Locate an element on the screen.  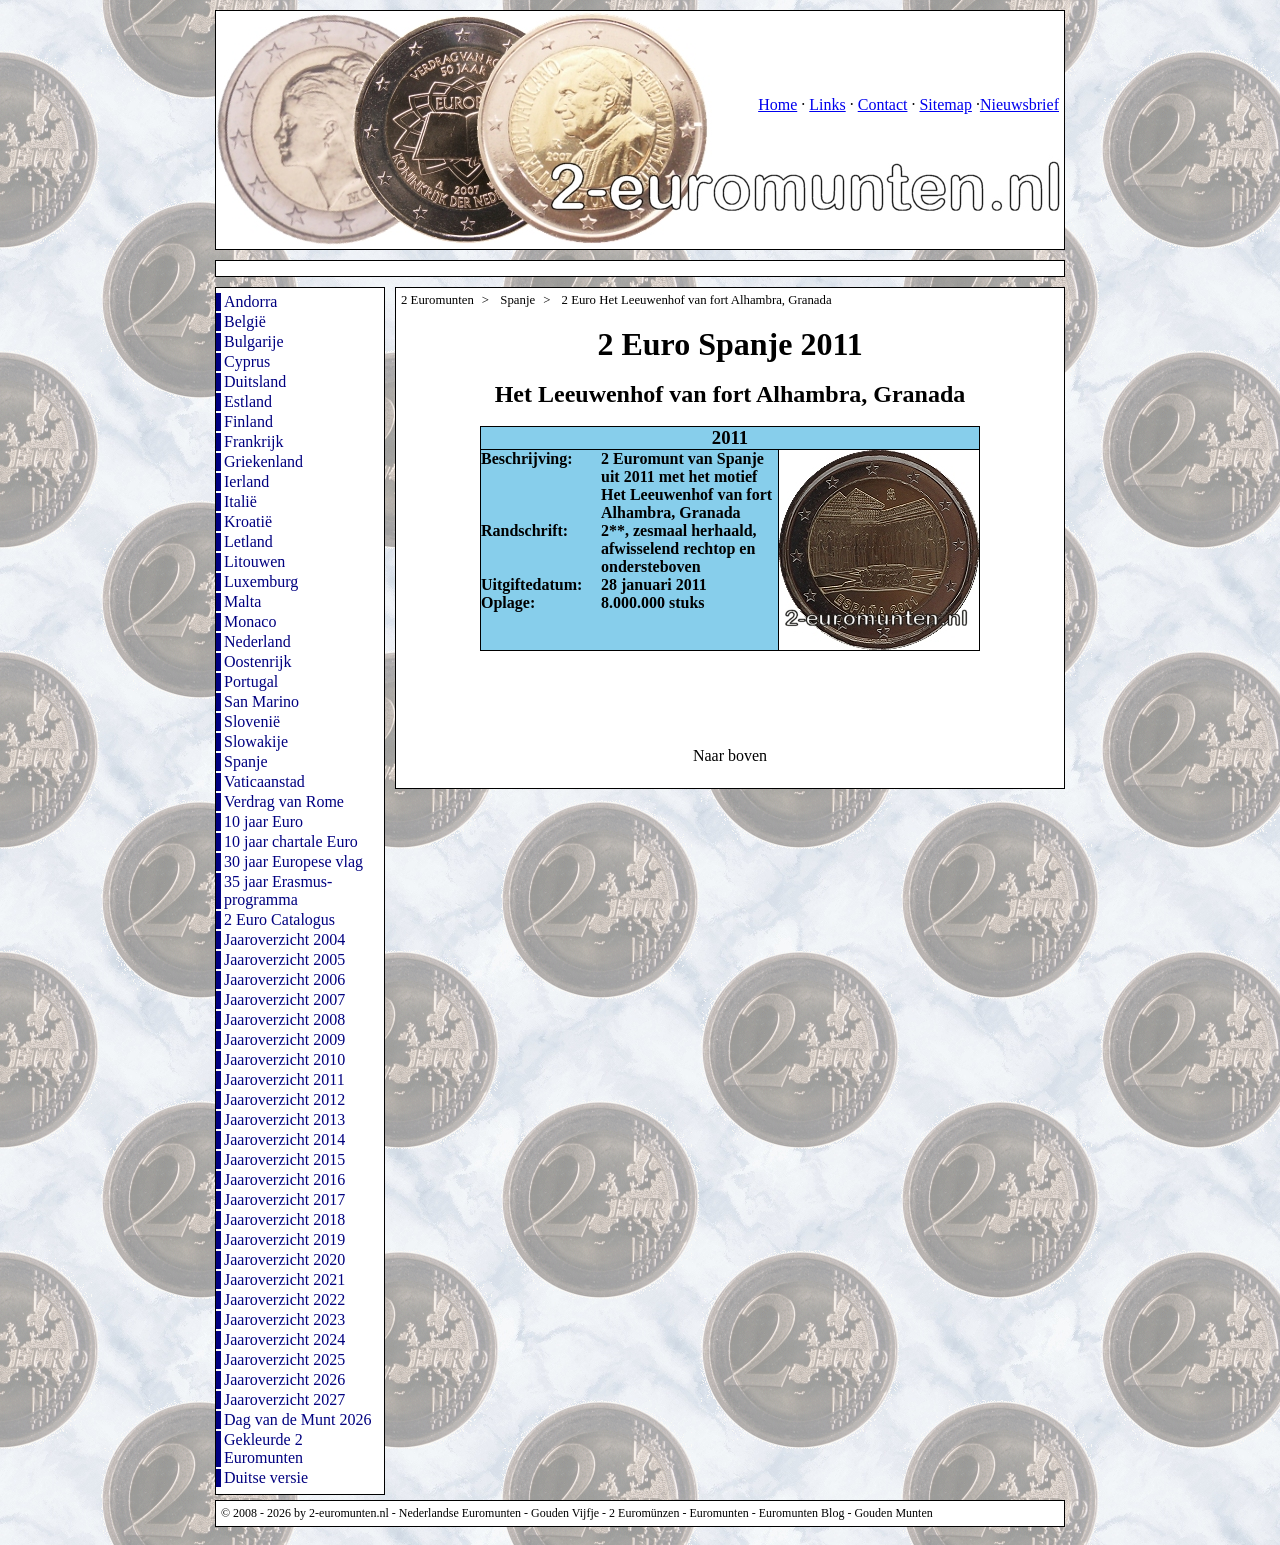
Spanje is located at coordinates (246, 761).